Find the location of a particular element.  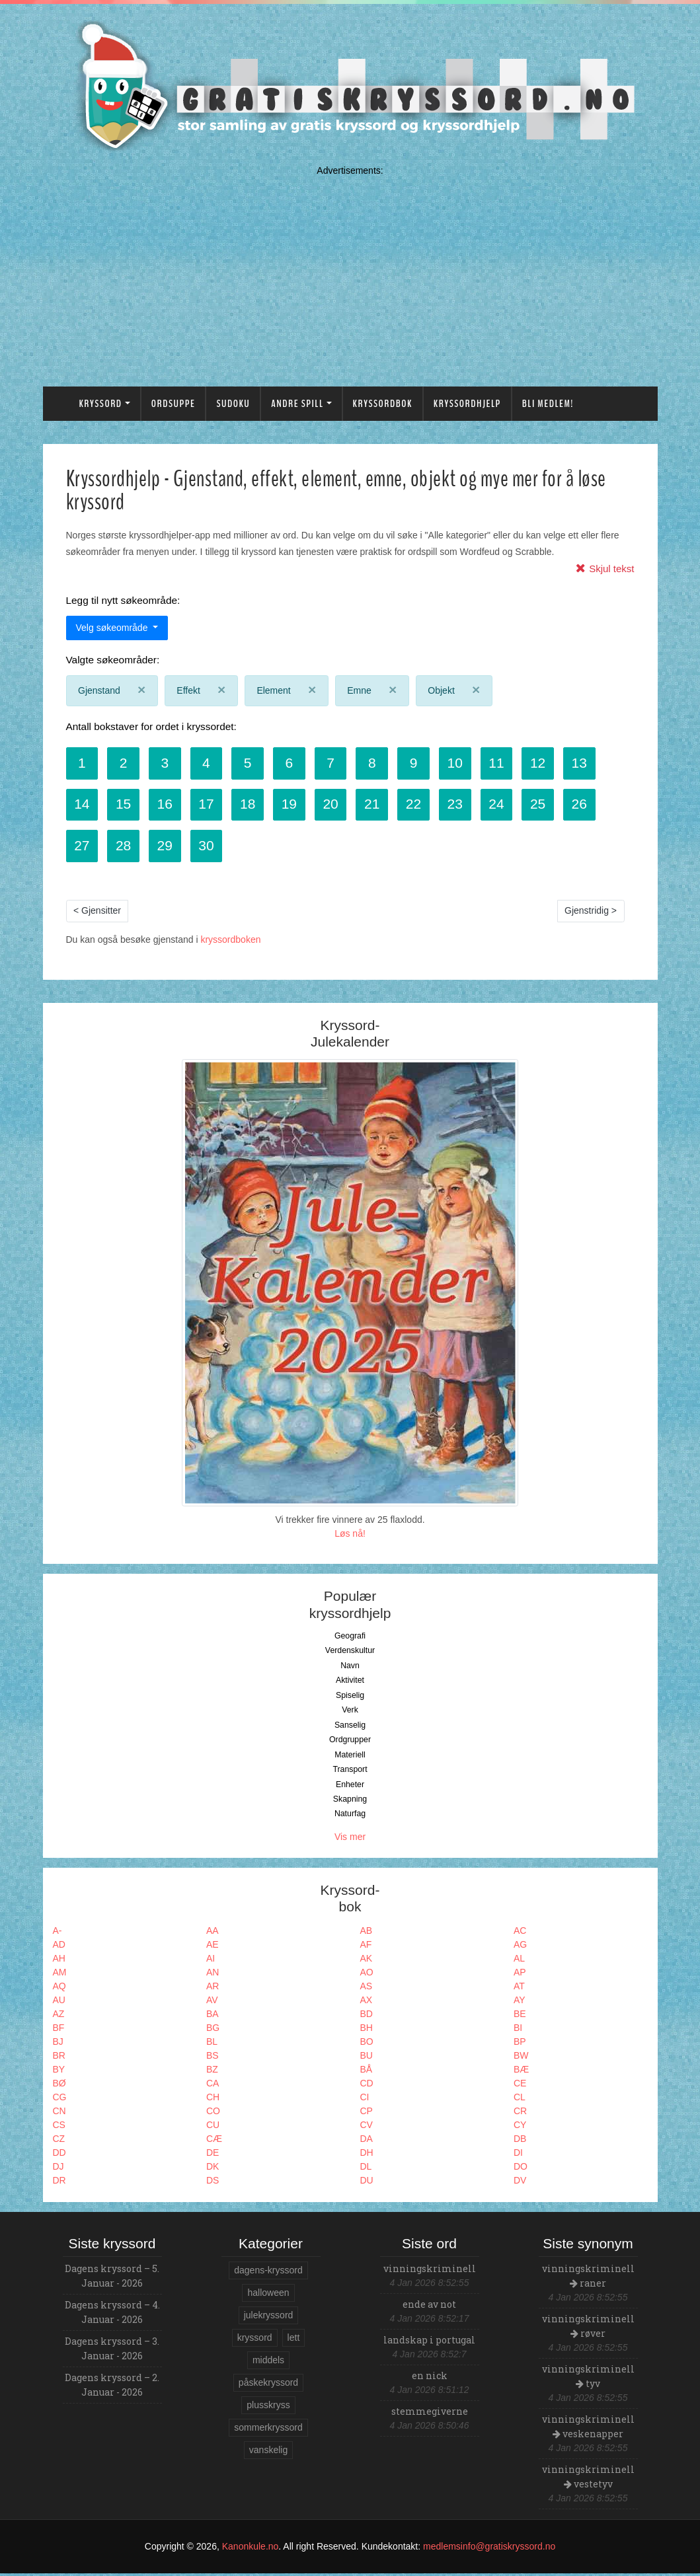

25 [button] is located at coordinates (547, 805).